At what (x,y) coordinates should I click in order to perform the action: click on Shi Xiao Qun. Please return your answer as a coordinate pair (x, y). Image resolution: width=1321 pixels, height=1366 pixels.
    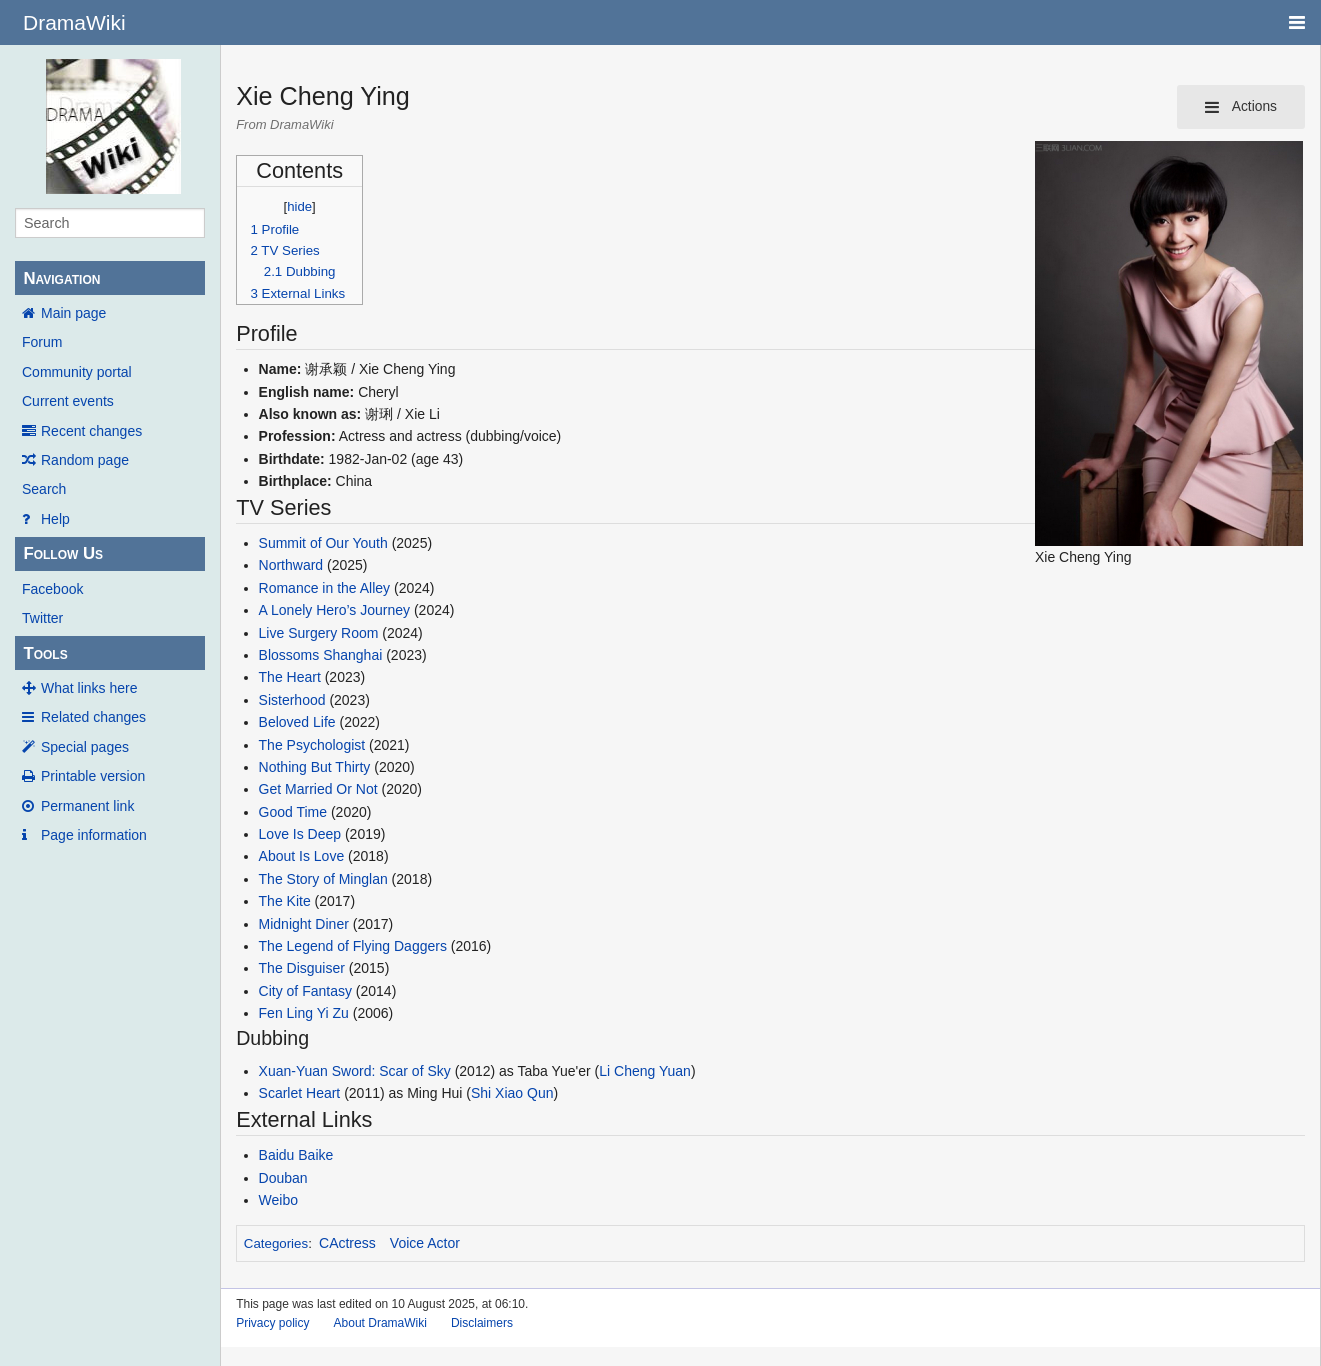
    Looking at the image, I should click on (512, 1093).